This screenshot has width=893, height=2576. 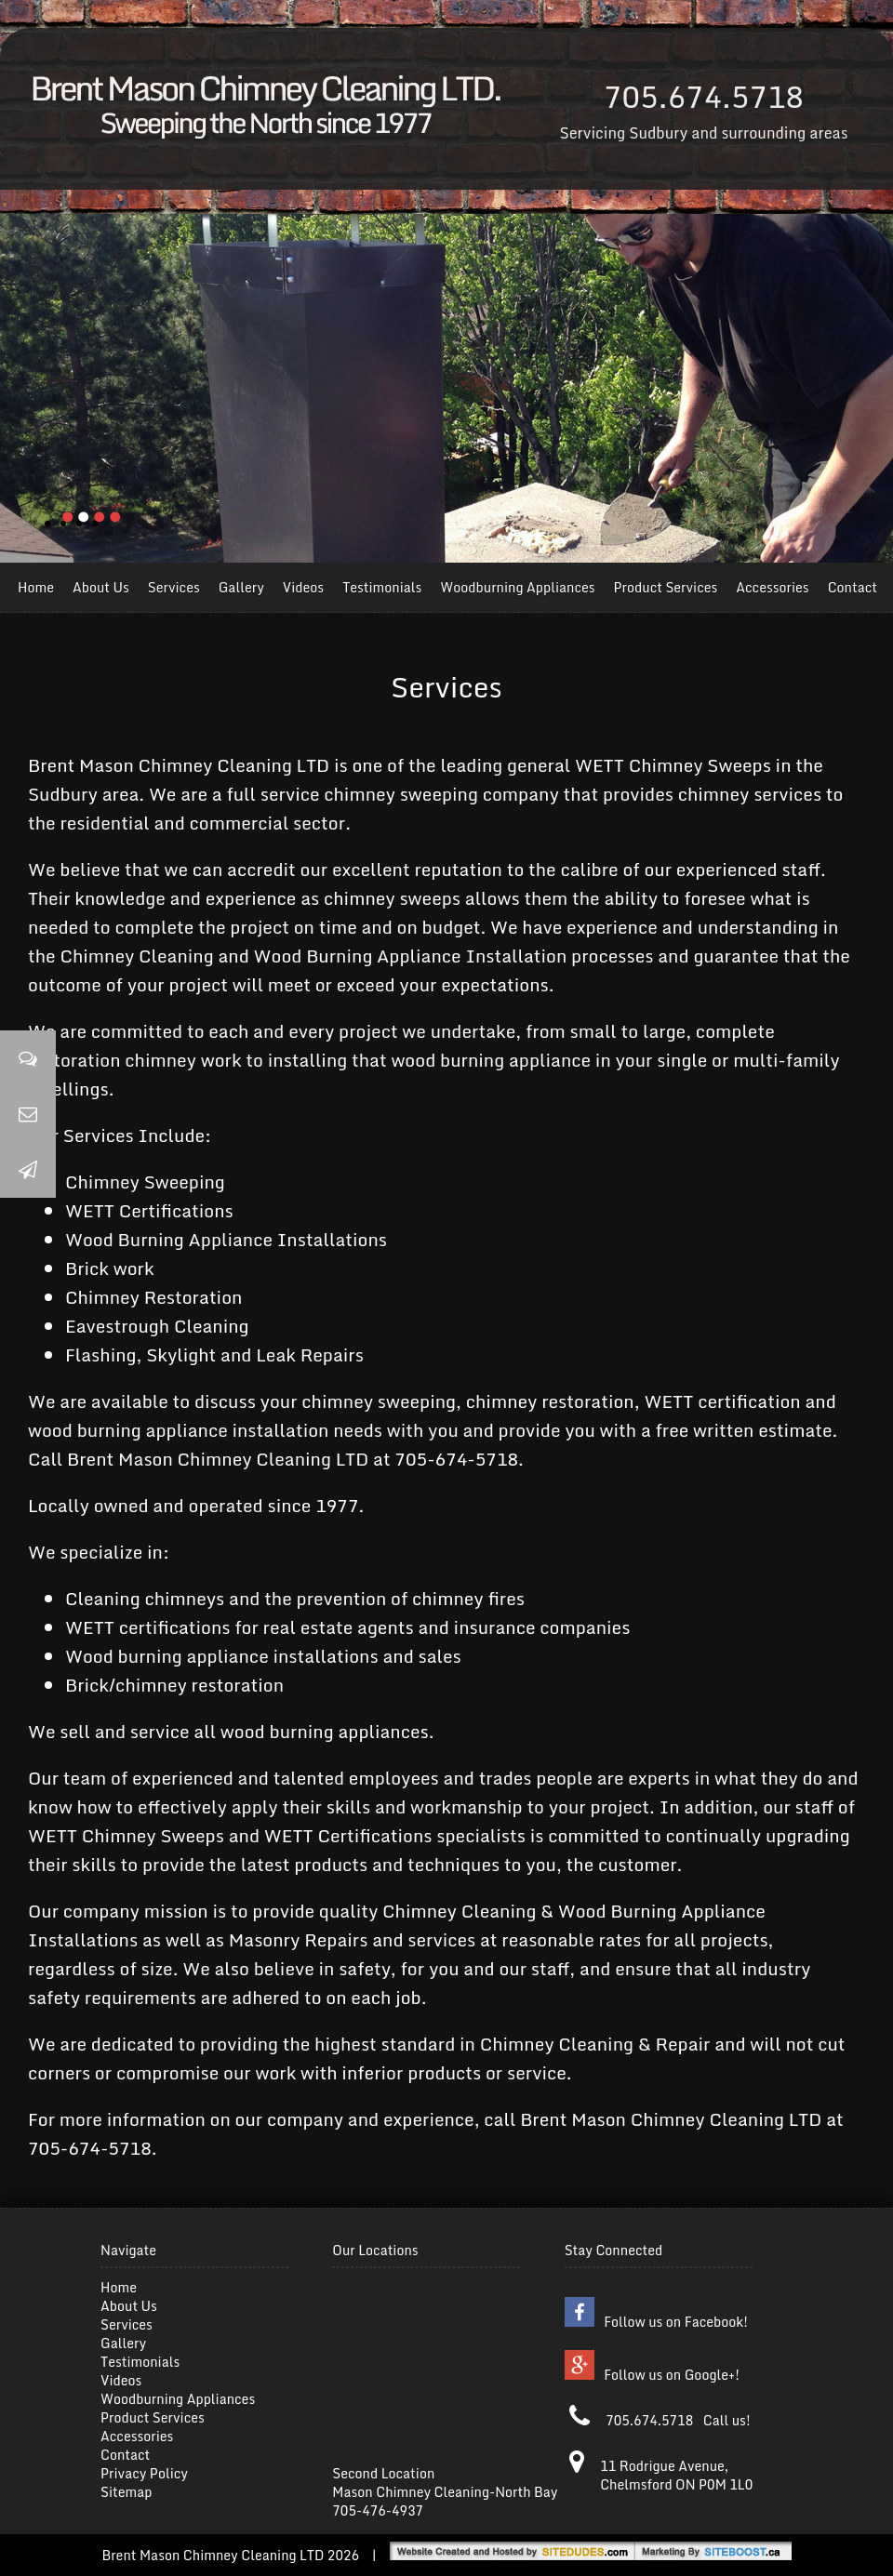 I want to click on Videos, so click(x=303, y=587).